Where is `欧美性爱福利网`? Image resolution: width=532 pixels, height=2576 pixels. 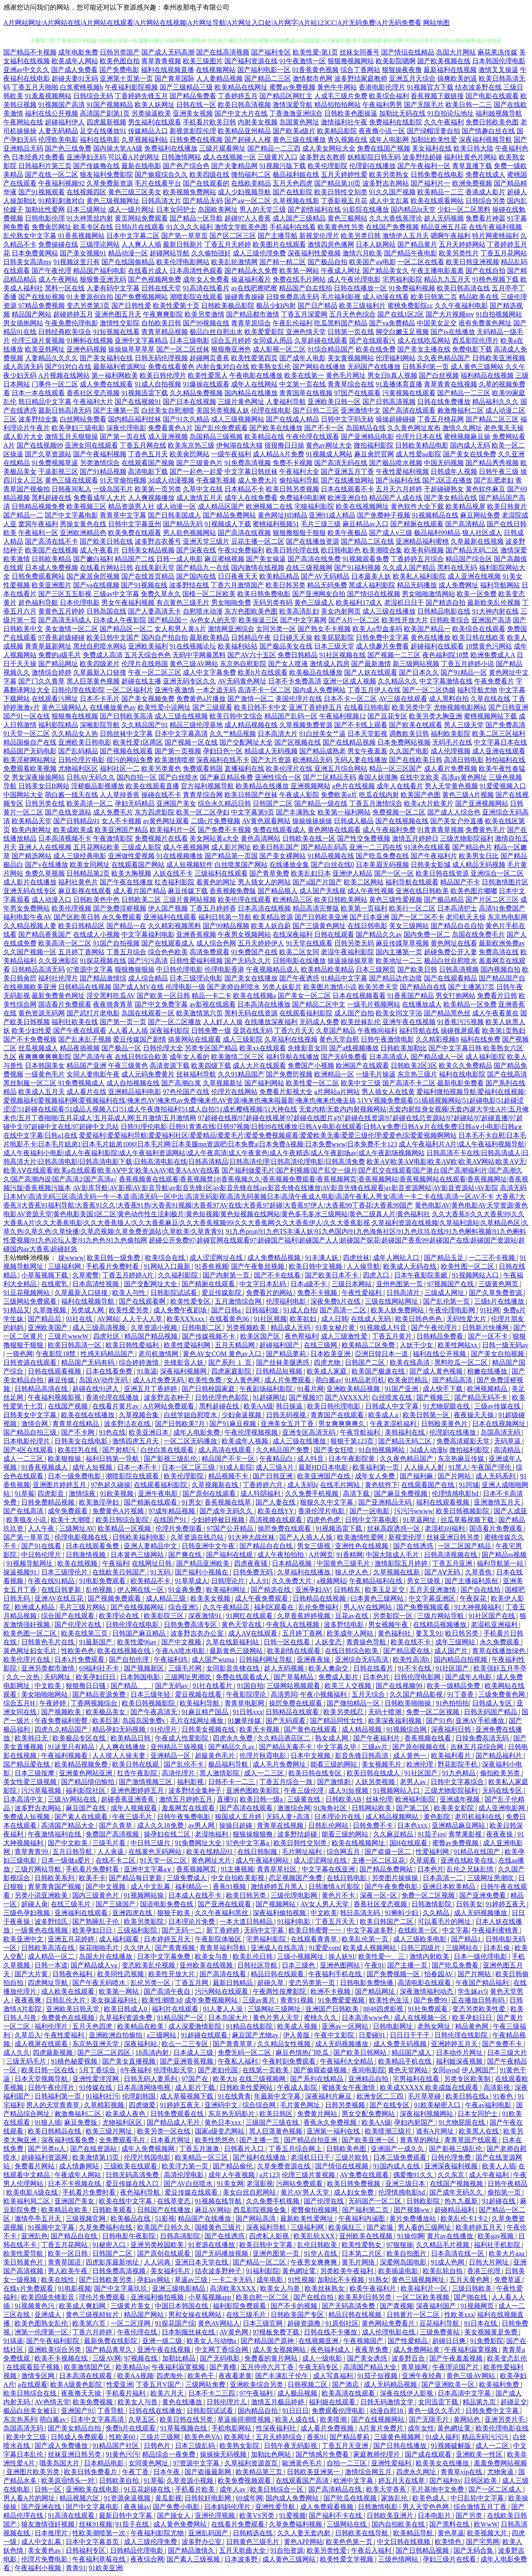 欧美性爱福利网 is located at coordinates (188, 1345).